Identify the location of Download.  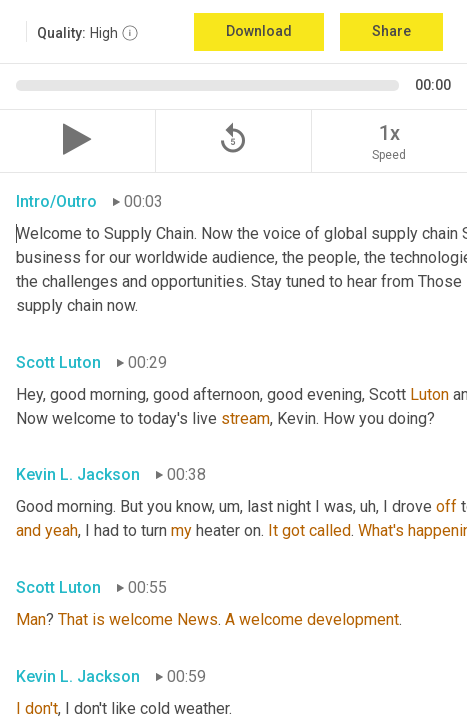
(259, 31).